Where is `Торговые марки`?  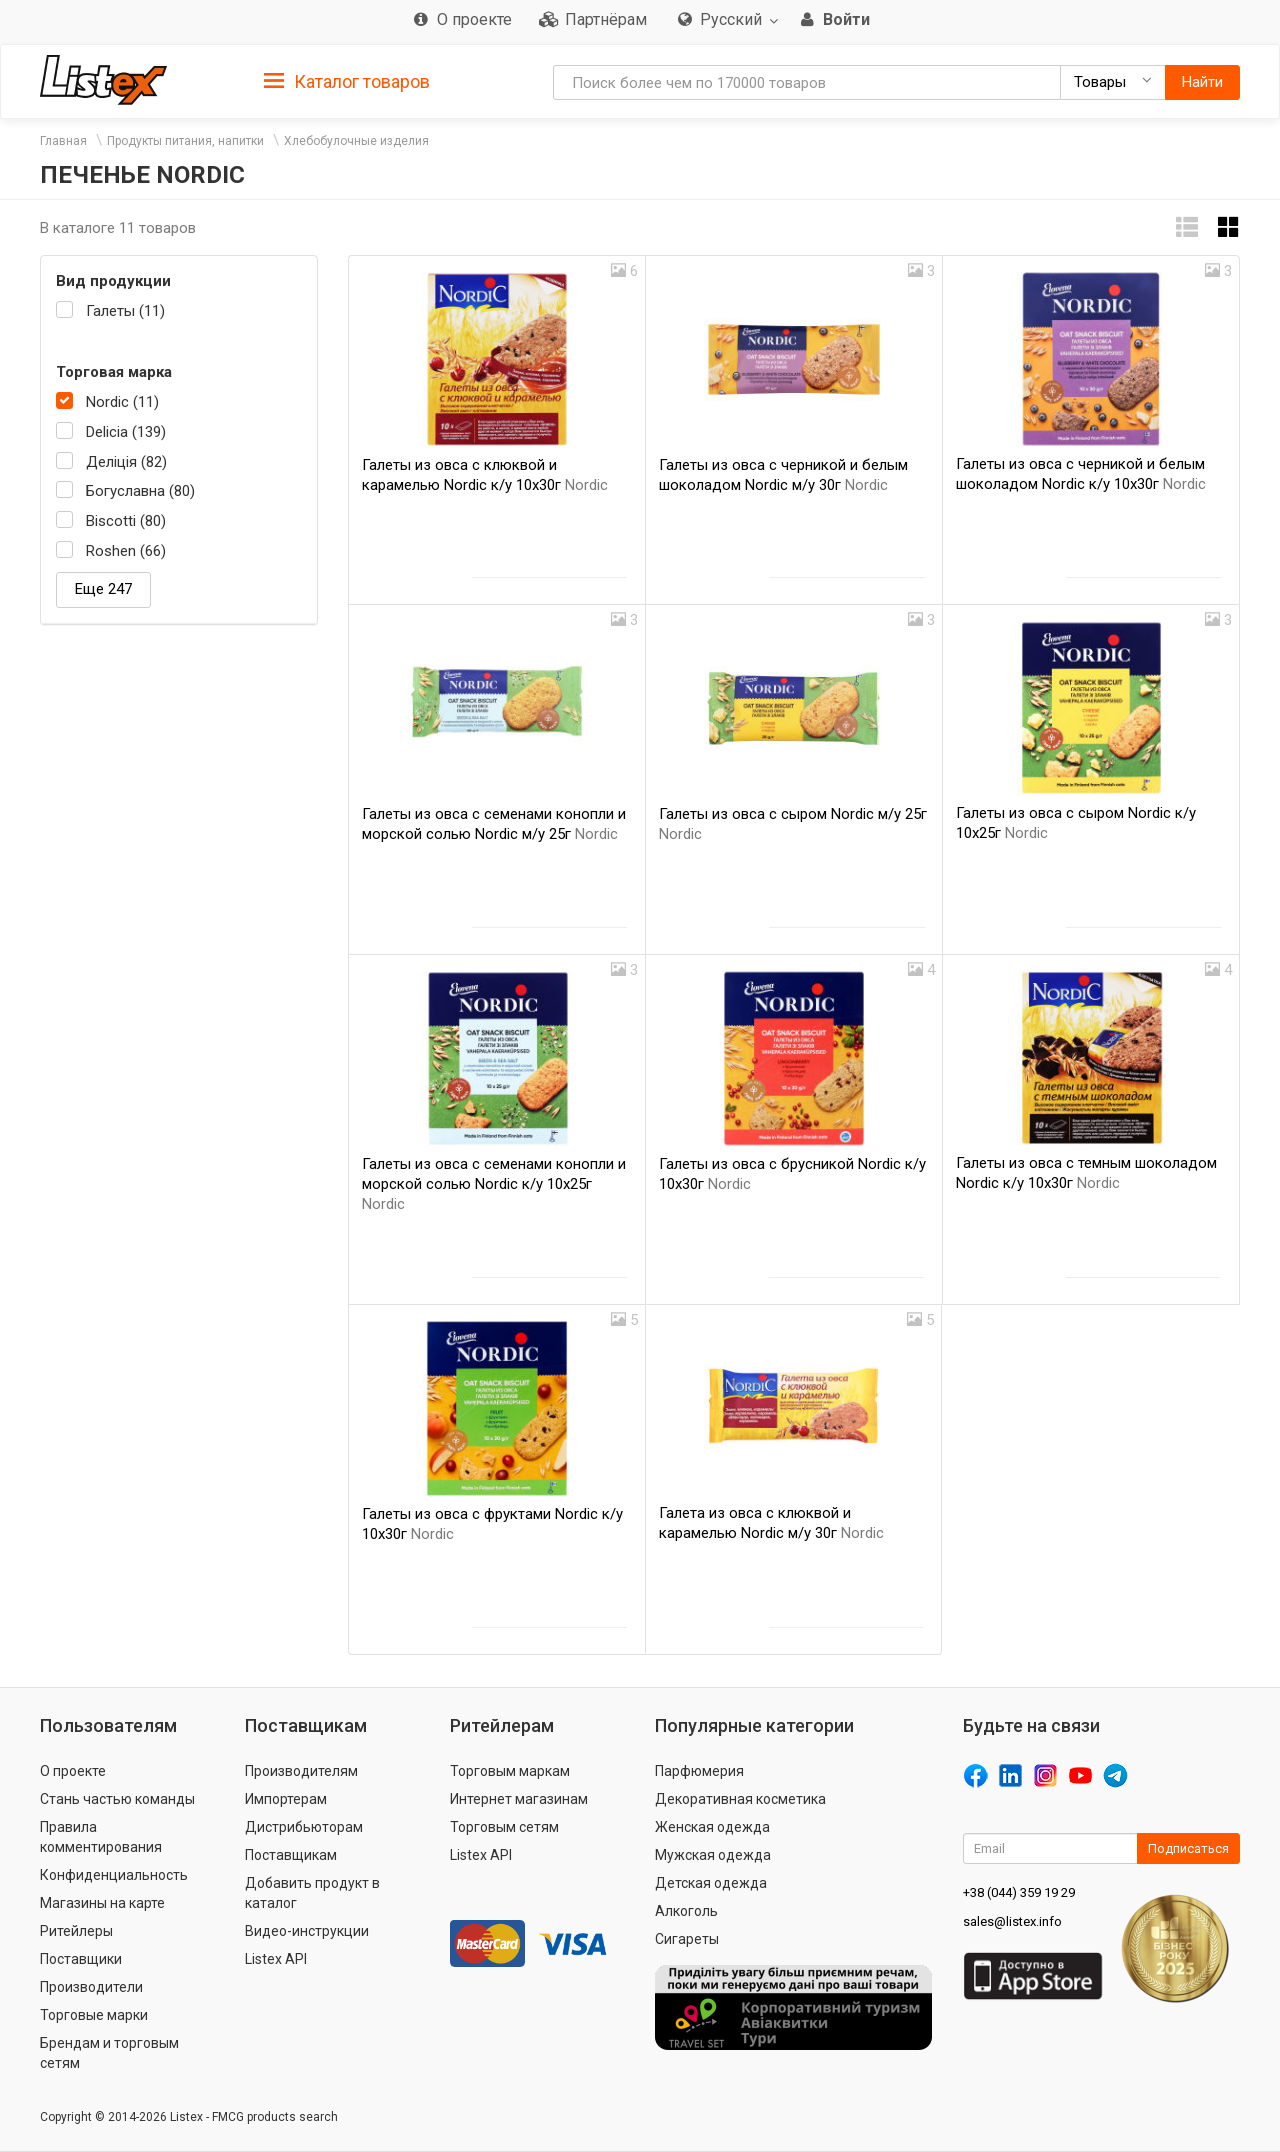 Торговые марки is located at coordinates (94, 2015).